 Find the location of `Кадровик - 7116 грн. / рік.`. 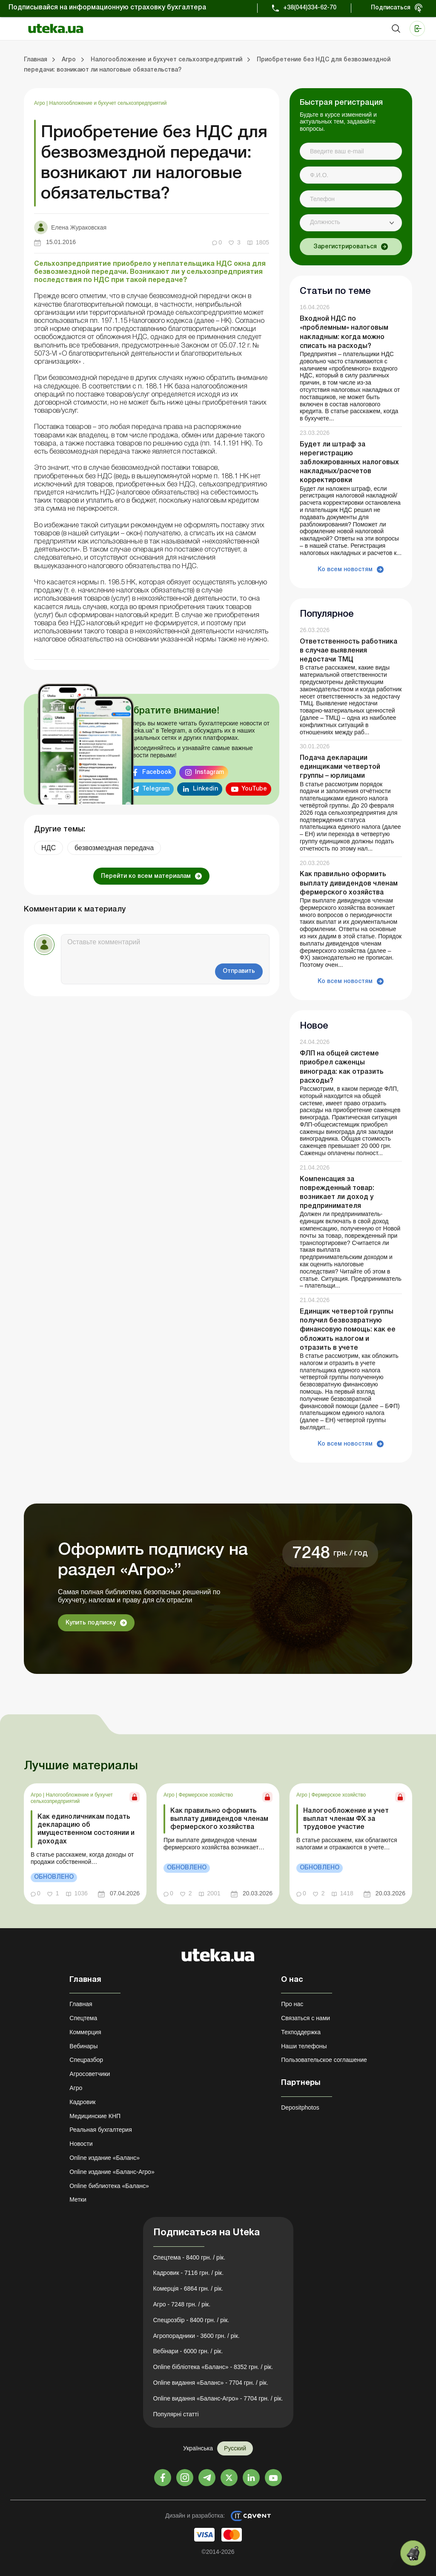

Кадровик - 7116 грн. / рік. is located at coordinates (188, 2272).